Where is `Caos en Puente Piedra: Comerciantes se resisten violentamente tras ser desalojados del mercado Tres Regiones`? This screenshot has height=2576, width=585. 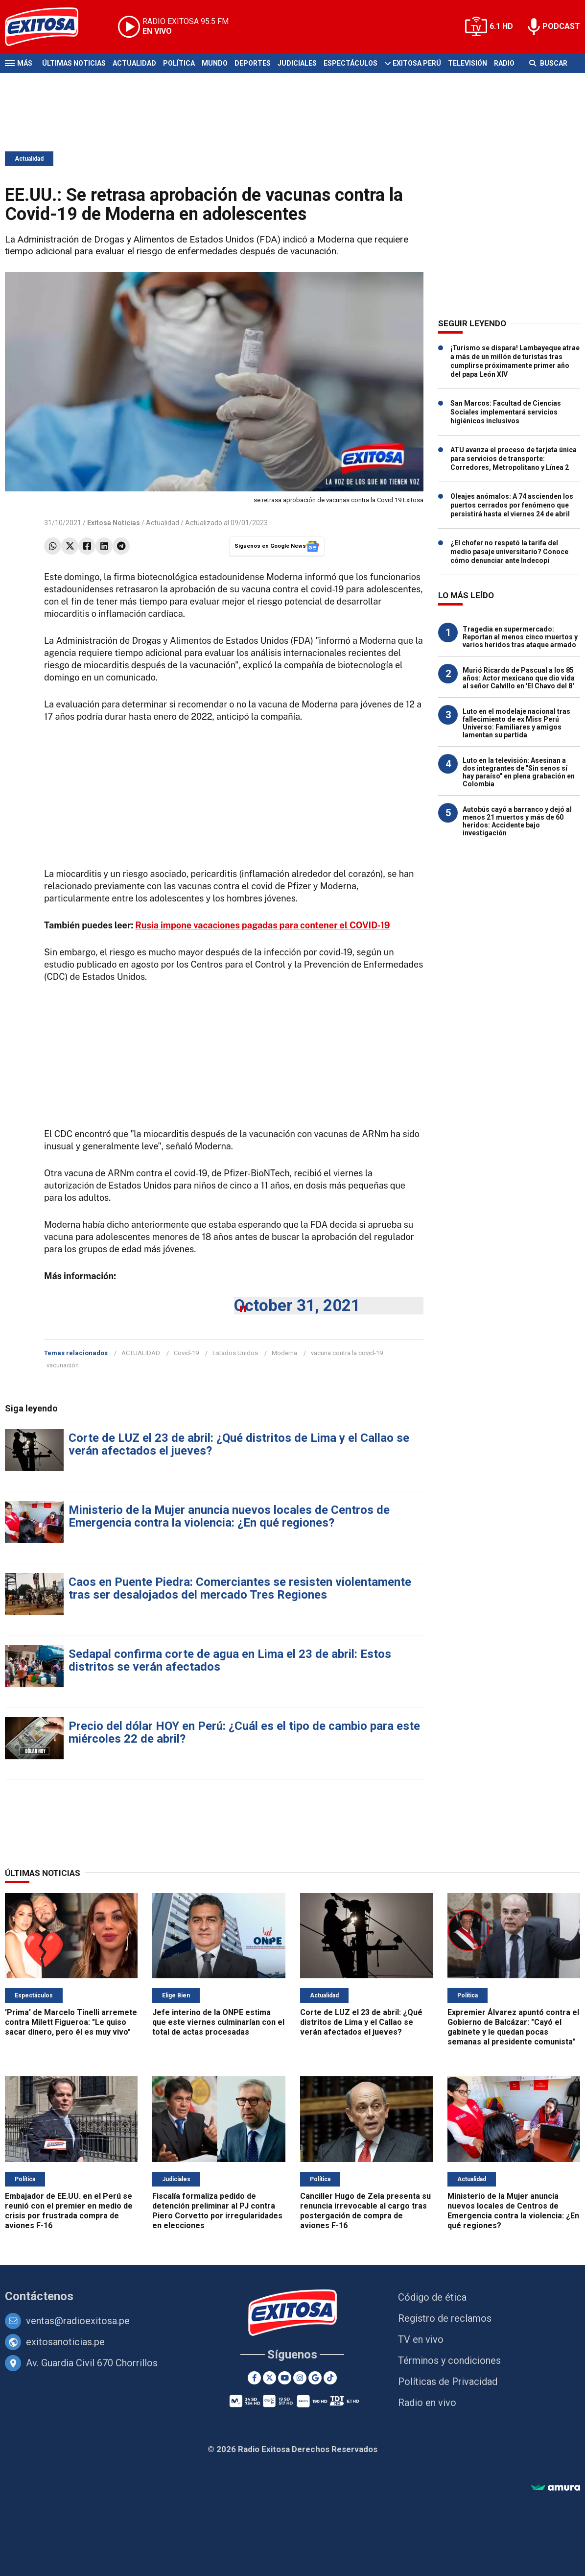 Caos en Puente Piedra: Comerciantes se resisten violentamente tras ser desalojados del mercado Tres Regiones is located at coordinates (240, 1588).